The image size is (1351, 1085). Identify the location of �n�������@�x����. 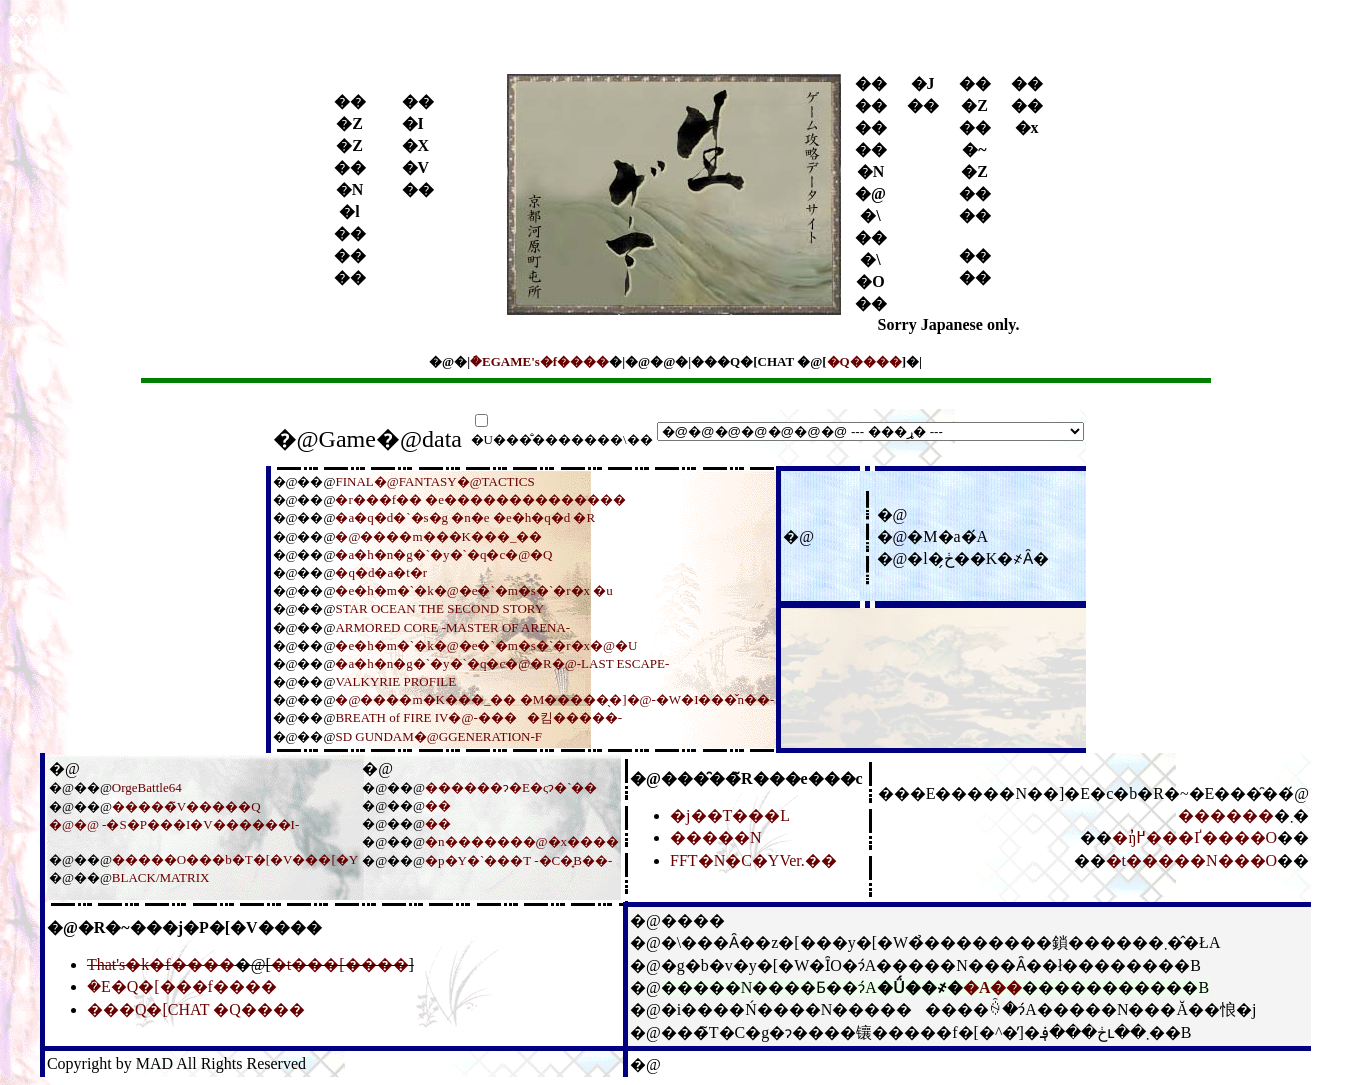
(522, 841).